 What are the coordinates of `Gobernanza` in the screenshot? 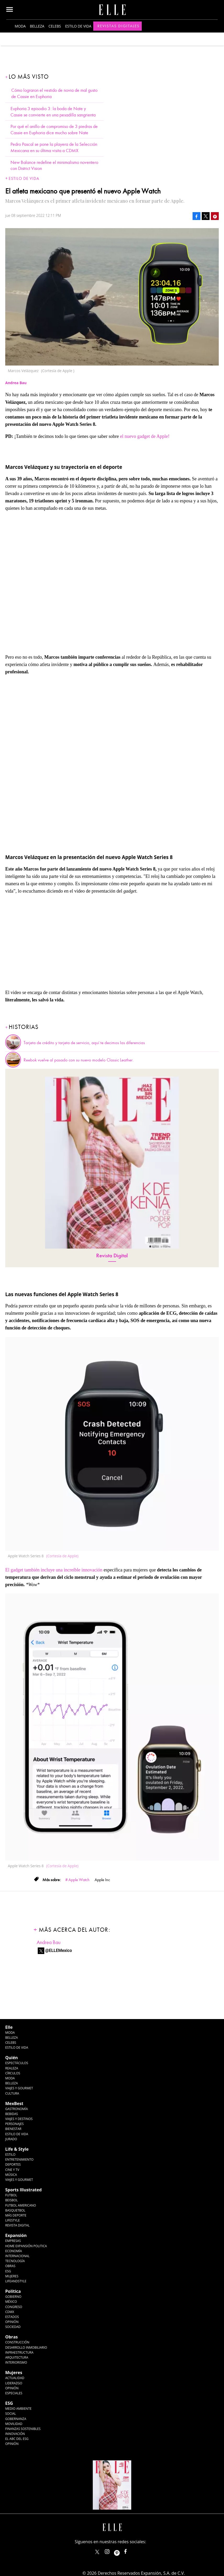 It's located at (15, 2419).